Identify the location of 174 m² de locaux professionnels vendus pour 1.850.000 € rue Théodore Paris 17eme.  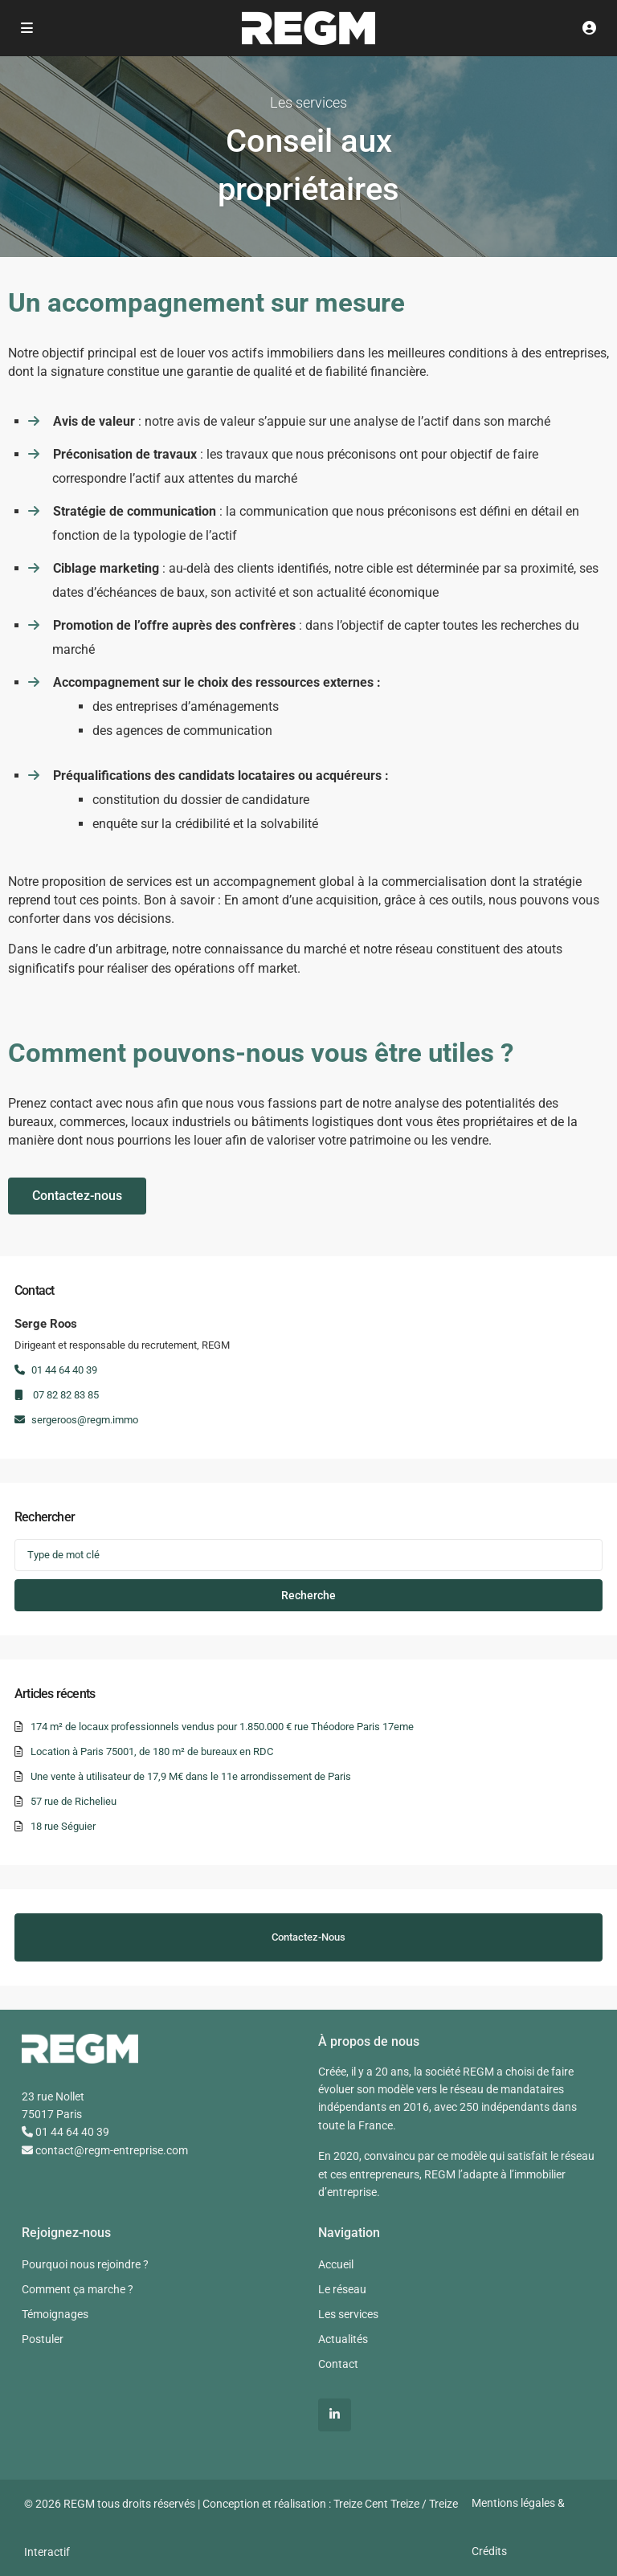
(222, 1727).